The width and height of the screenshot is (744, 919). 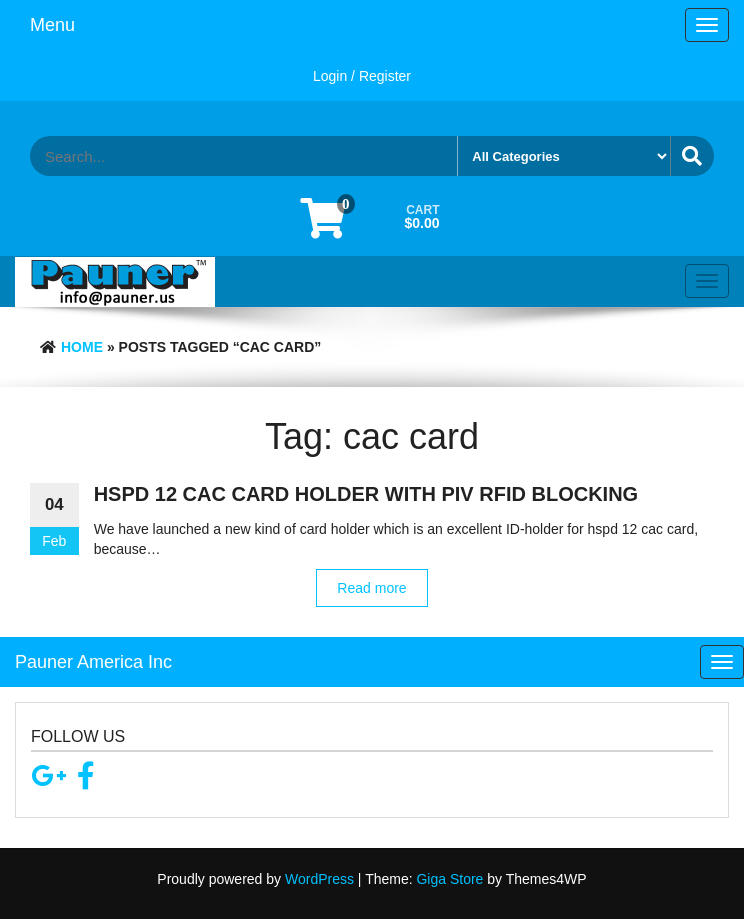 I want to click on WordPress, so click(x=319, y=879).